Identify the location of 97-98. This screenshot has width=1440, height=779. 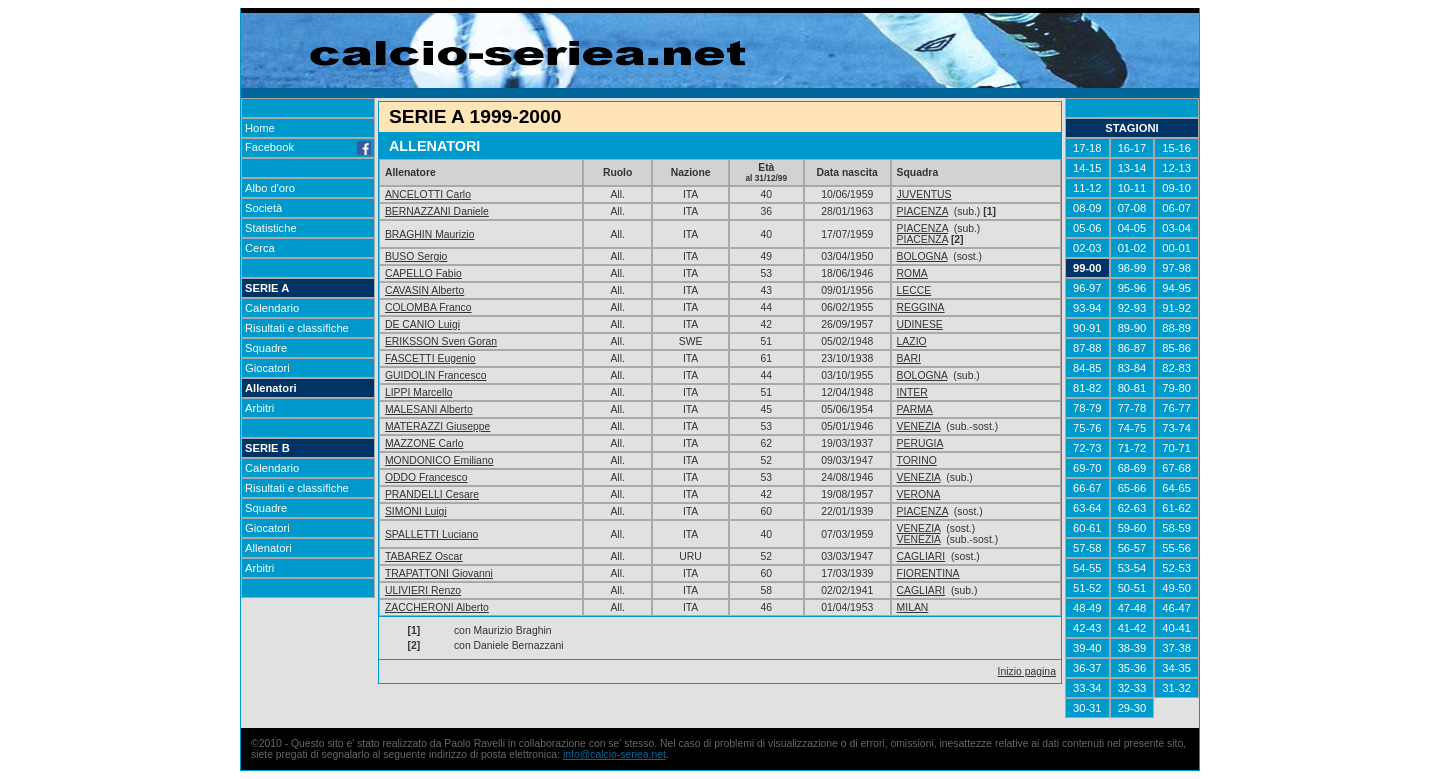
(1176, 268).